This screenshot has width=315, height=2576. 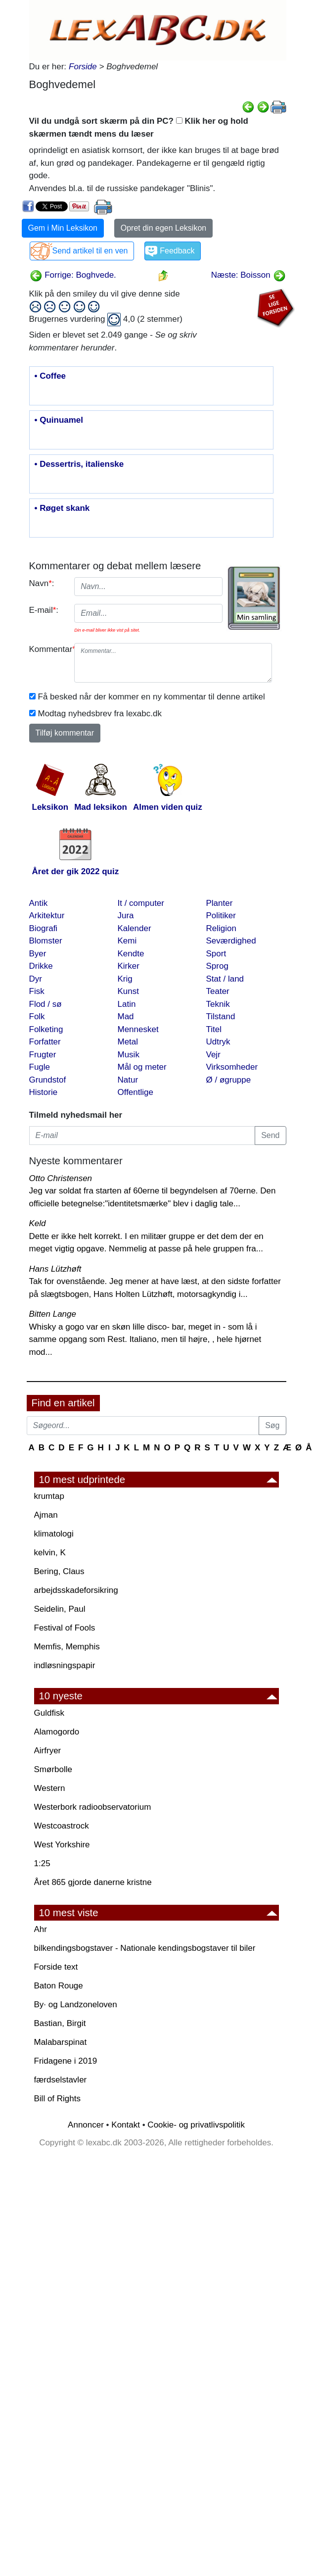 I want to click on Annoncer, so click(x=86, y=2125).